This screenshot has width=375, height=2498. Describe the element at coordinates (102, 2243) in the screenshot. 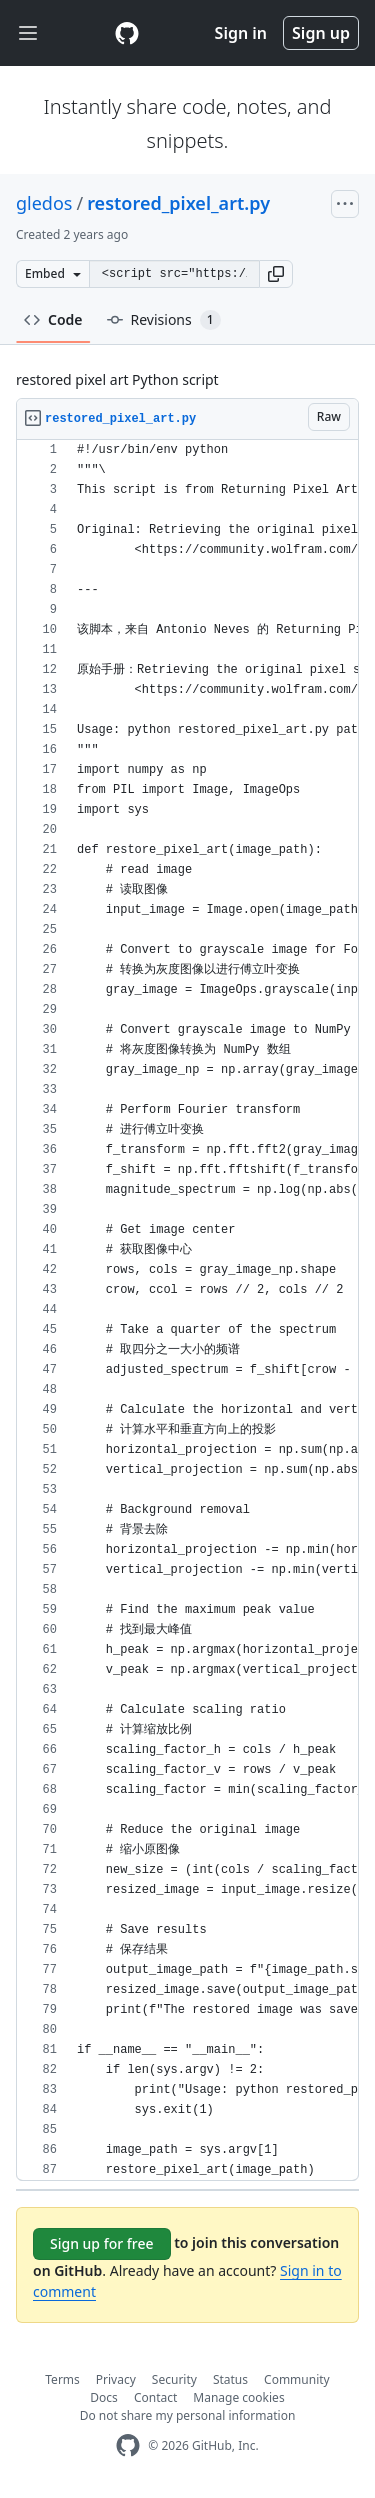

I see `Sign up for free` at that location.